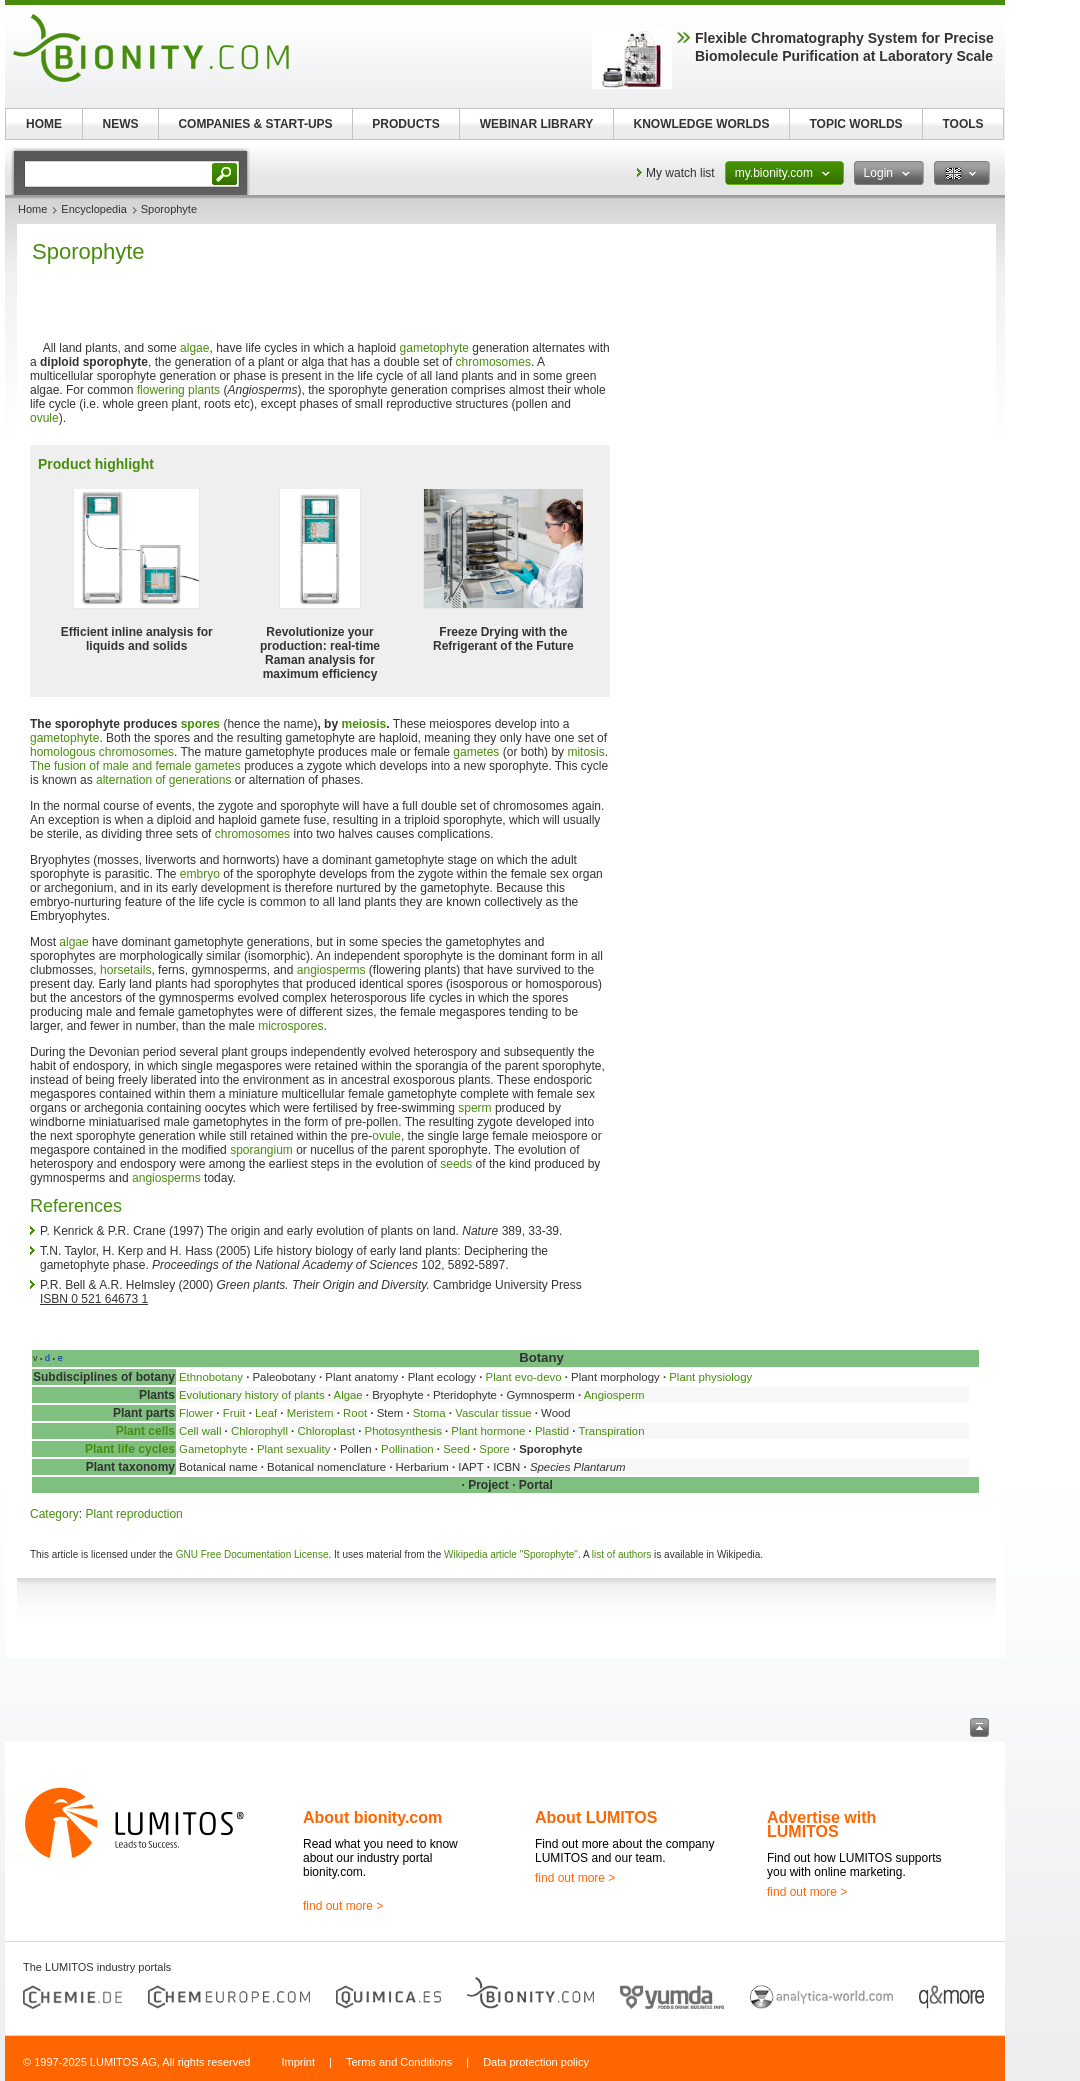  Describe the element at coordinates (474, 1108) in the screenshot. I see `sperm` at that location.